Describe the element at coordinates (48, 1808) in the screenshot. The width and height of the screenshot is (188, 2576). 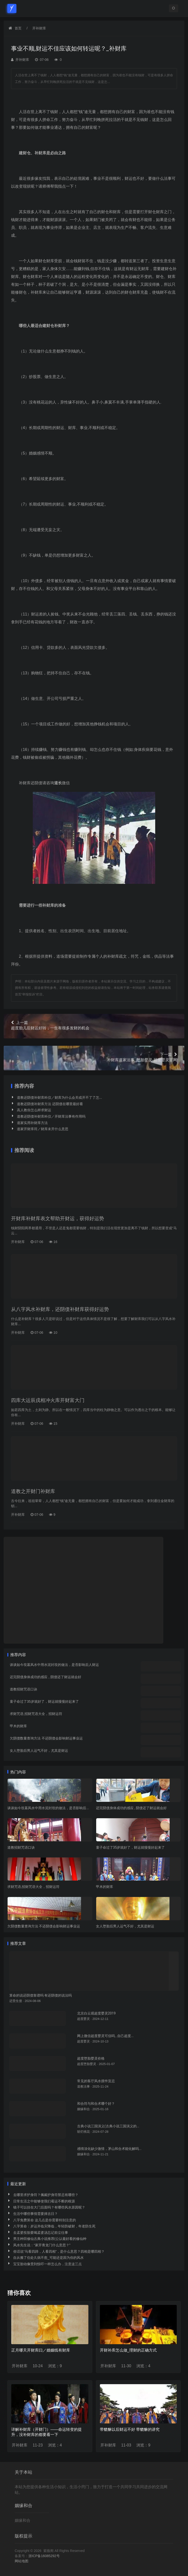
I see `谈谈如今坟墓风水中用水泥封坟的做法，是否影响后...` at that location.